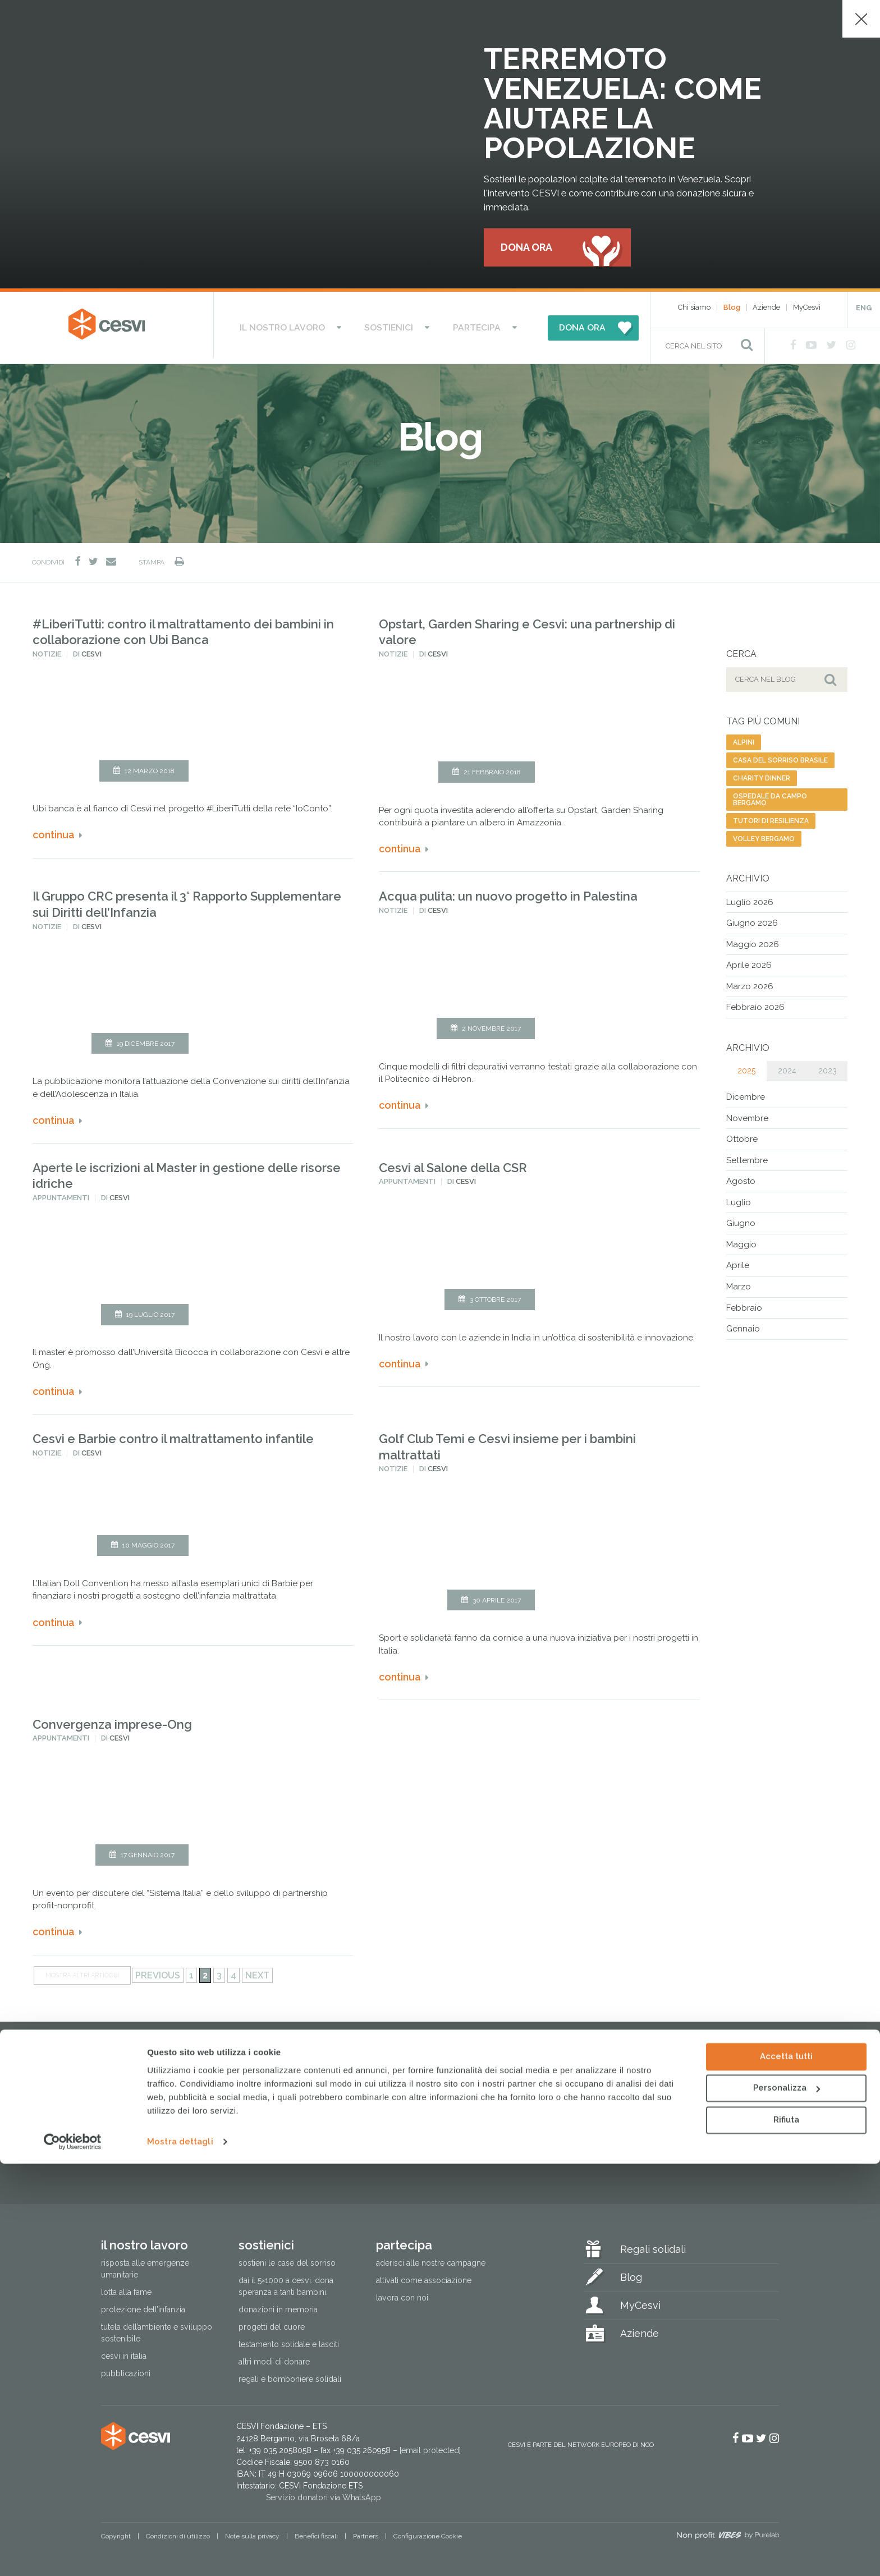 The width and height of the screenshot is (880, 2576). I want to click on ospedale da campo bergamo [ospedale da campo bergamo (1 elemento)], so click(770, 795).